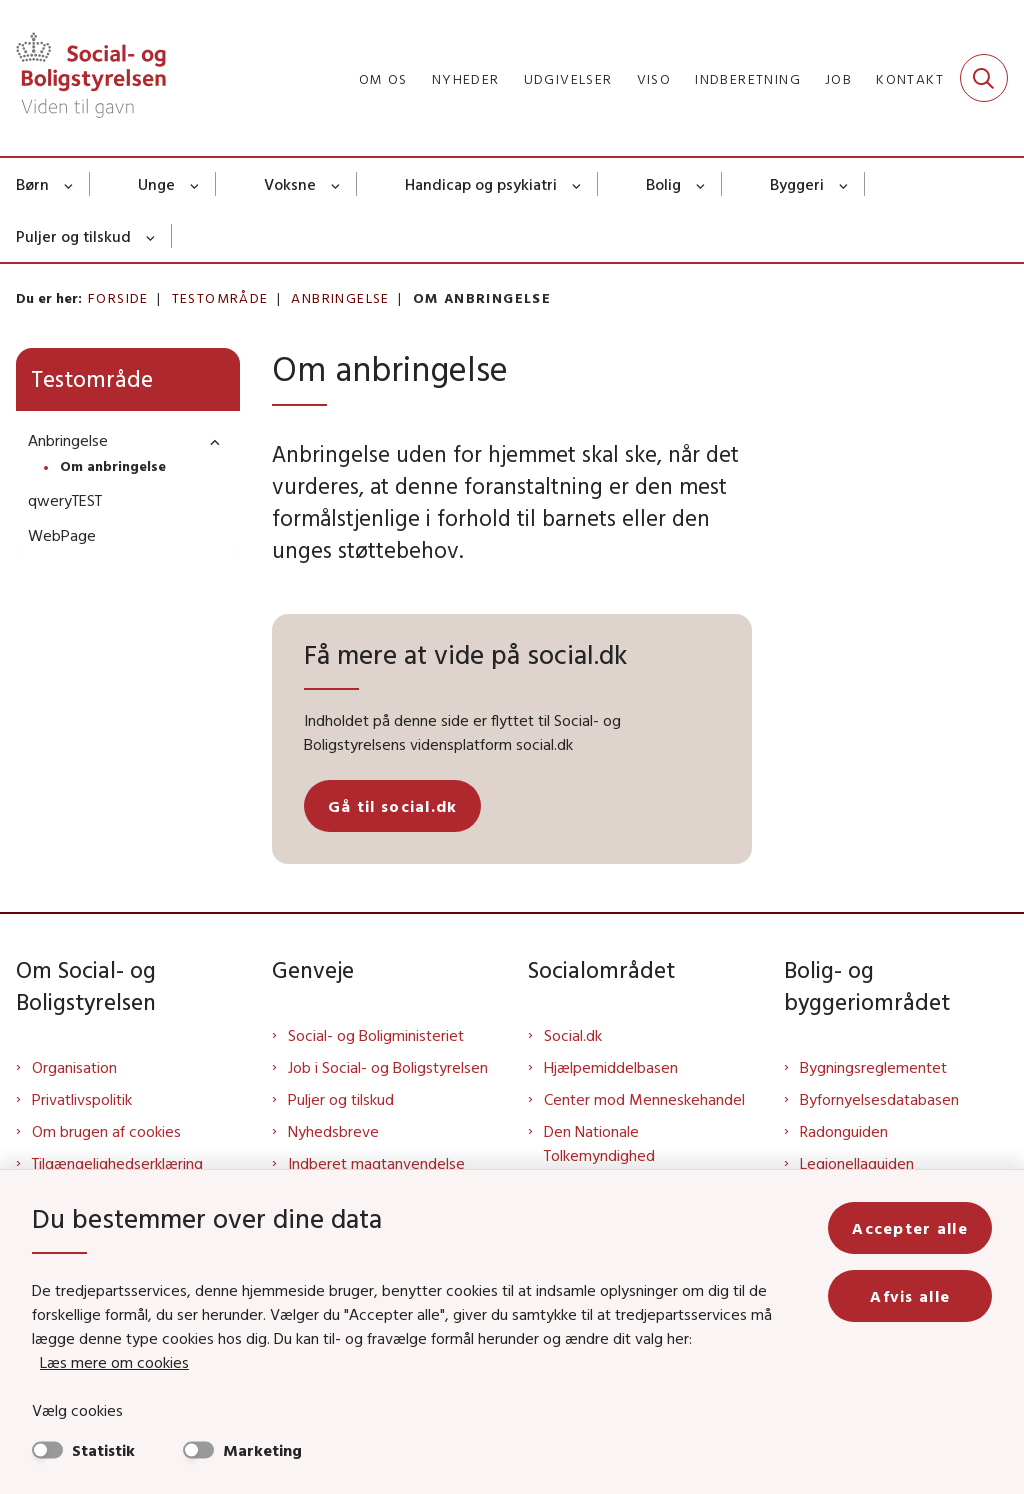 Image resolution: width=1024 pixels, height=1494 pixels. Describe the element at coordinates (873, 1067) in the screenshot. I see `Bygningsreglementet` at that location.